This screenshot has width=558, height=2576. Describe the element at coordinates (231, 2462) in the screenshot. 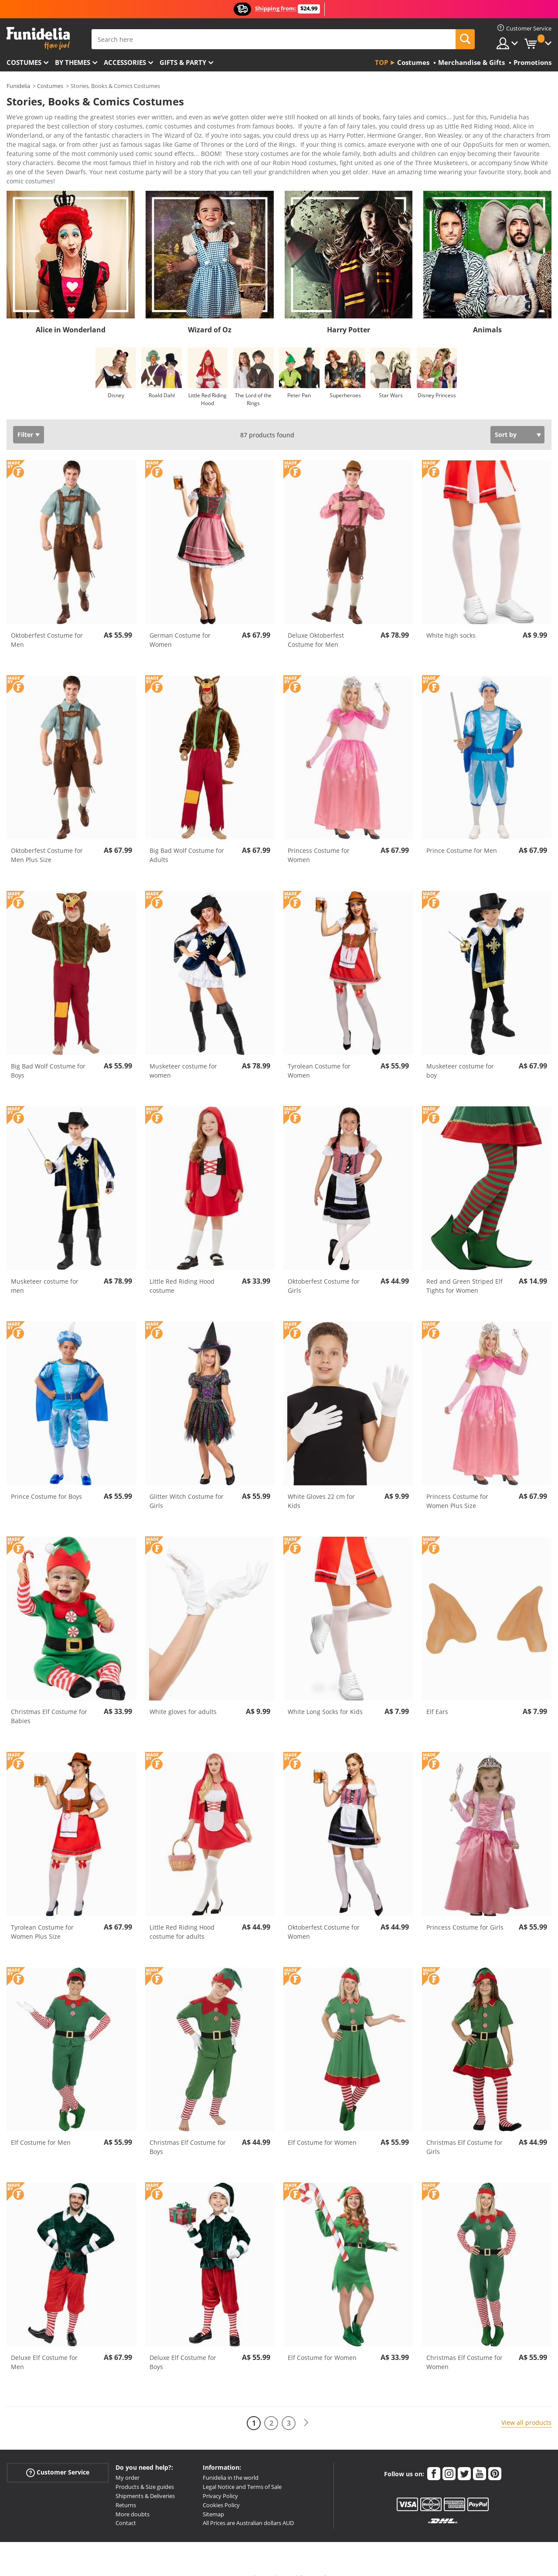

I see `Funidelia in the world` at that location.